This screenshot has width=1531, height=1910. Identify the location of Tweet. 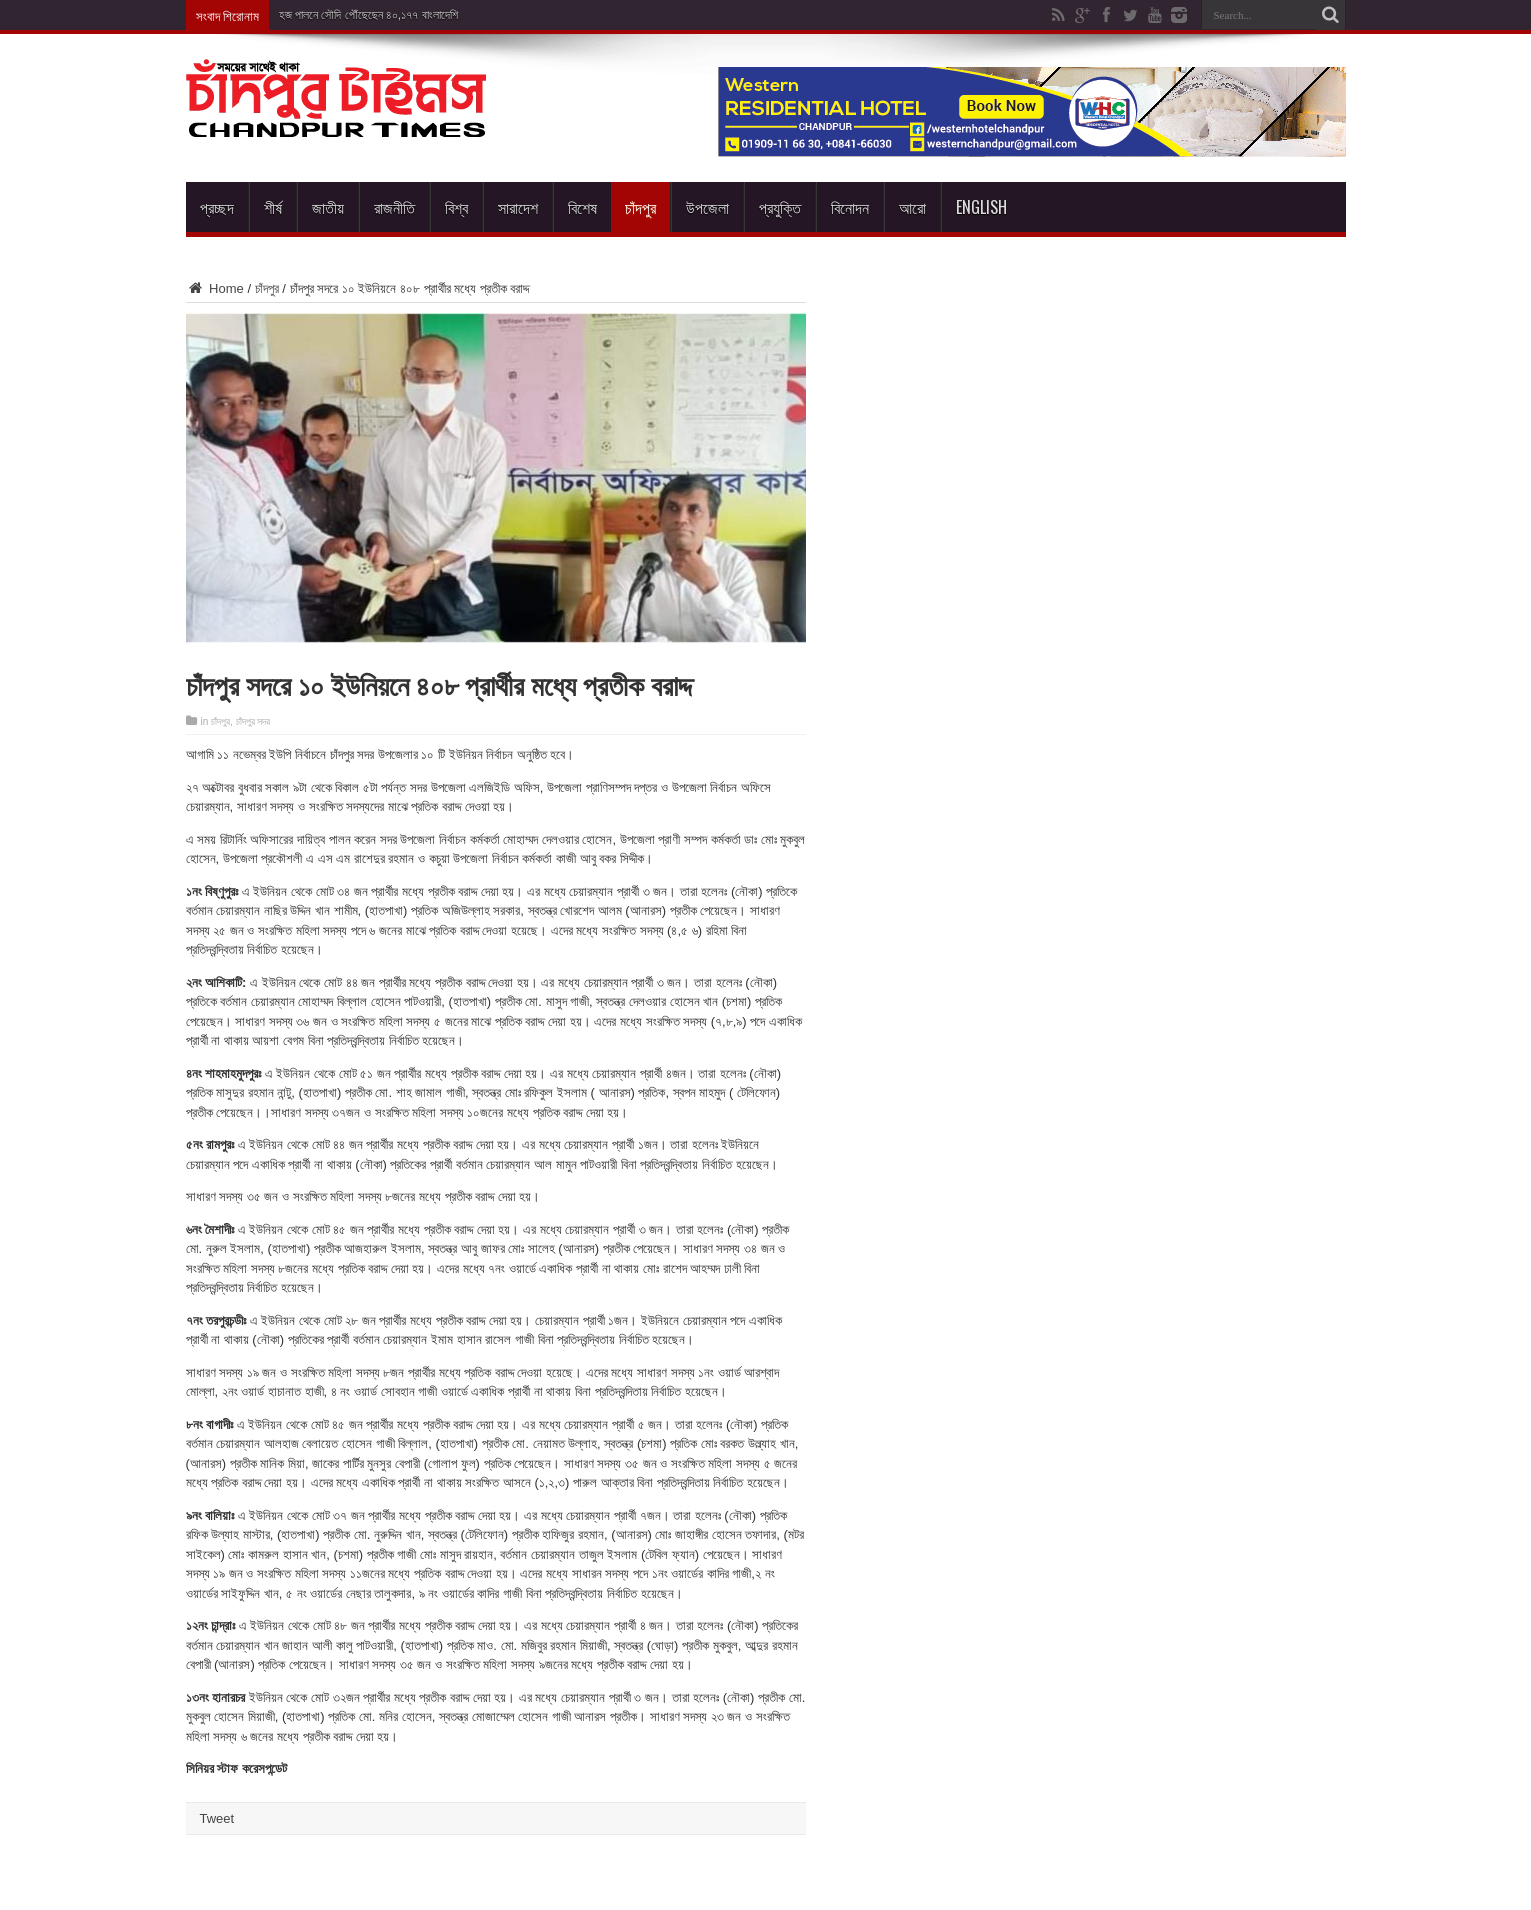
(217, 1818).